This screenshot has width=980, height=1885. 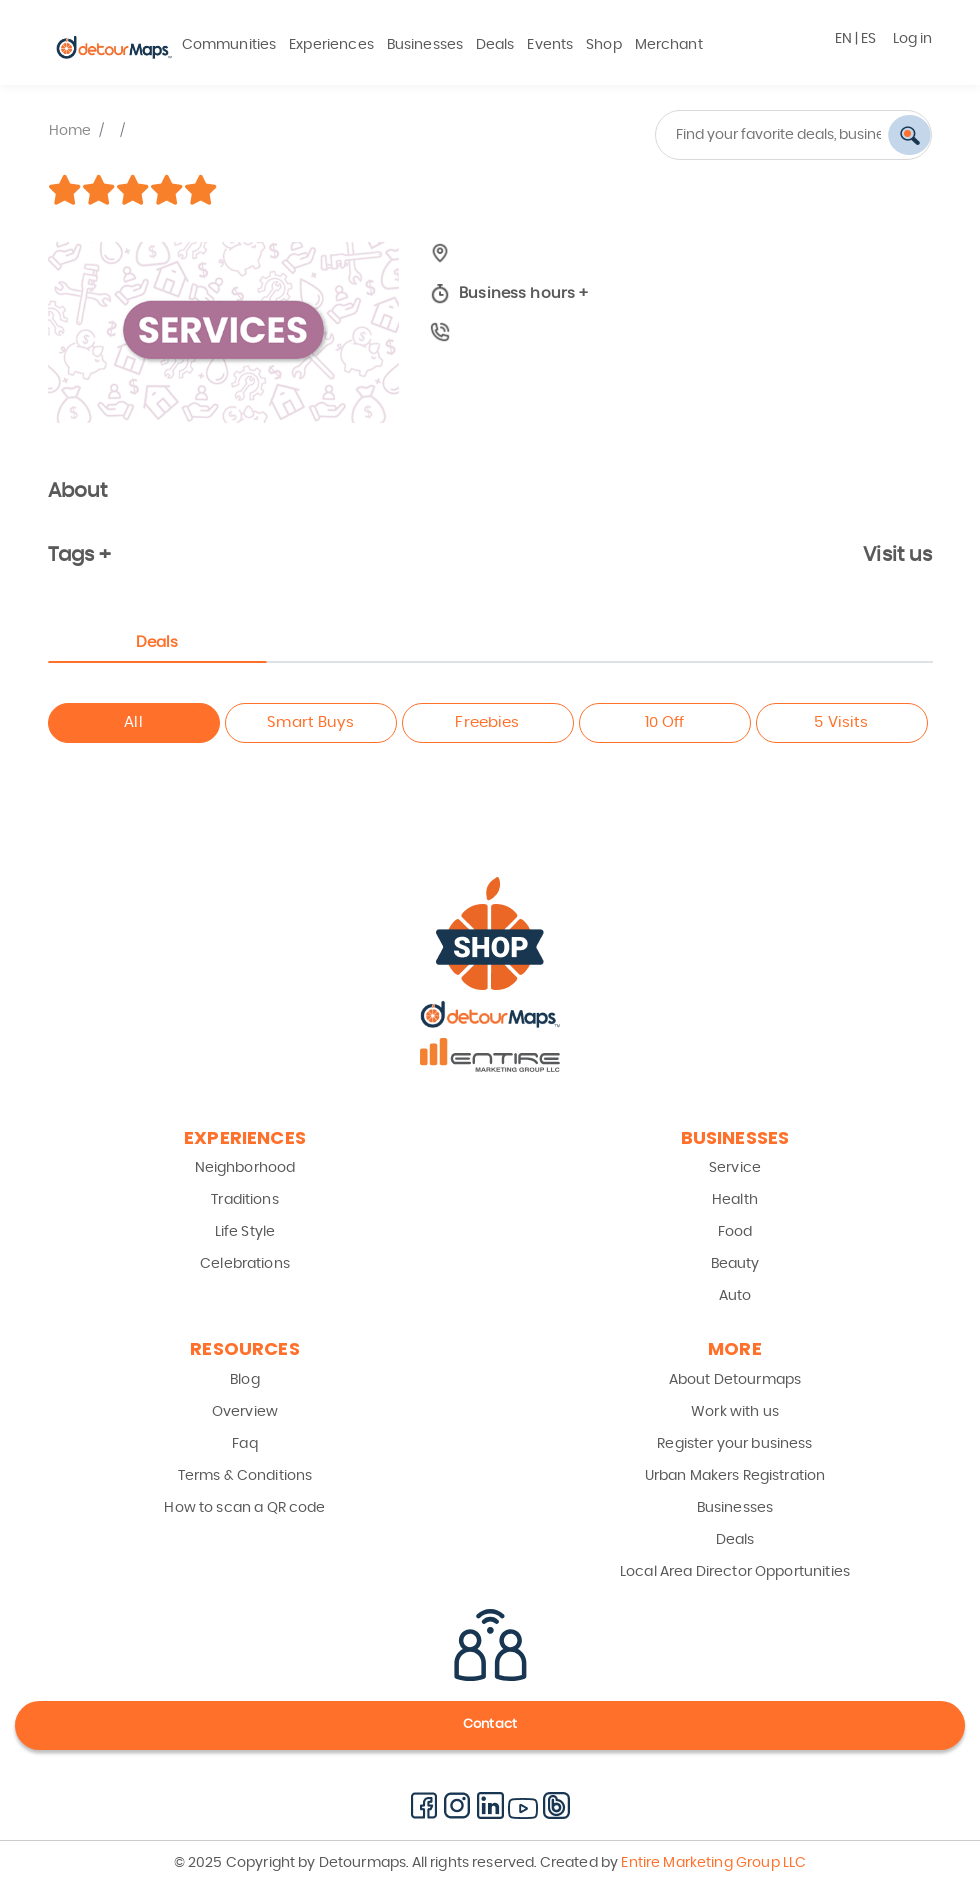 What do you see at coordinates (245, 1232) in the screenshot?
I see `Life Style` at bounding box center [245, 1232].